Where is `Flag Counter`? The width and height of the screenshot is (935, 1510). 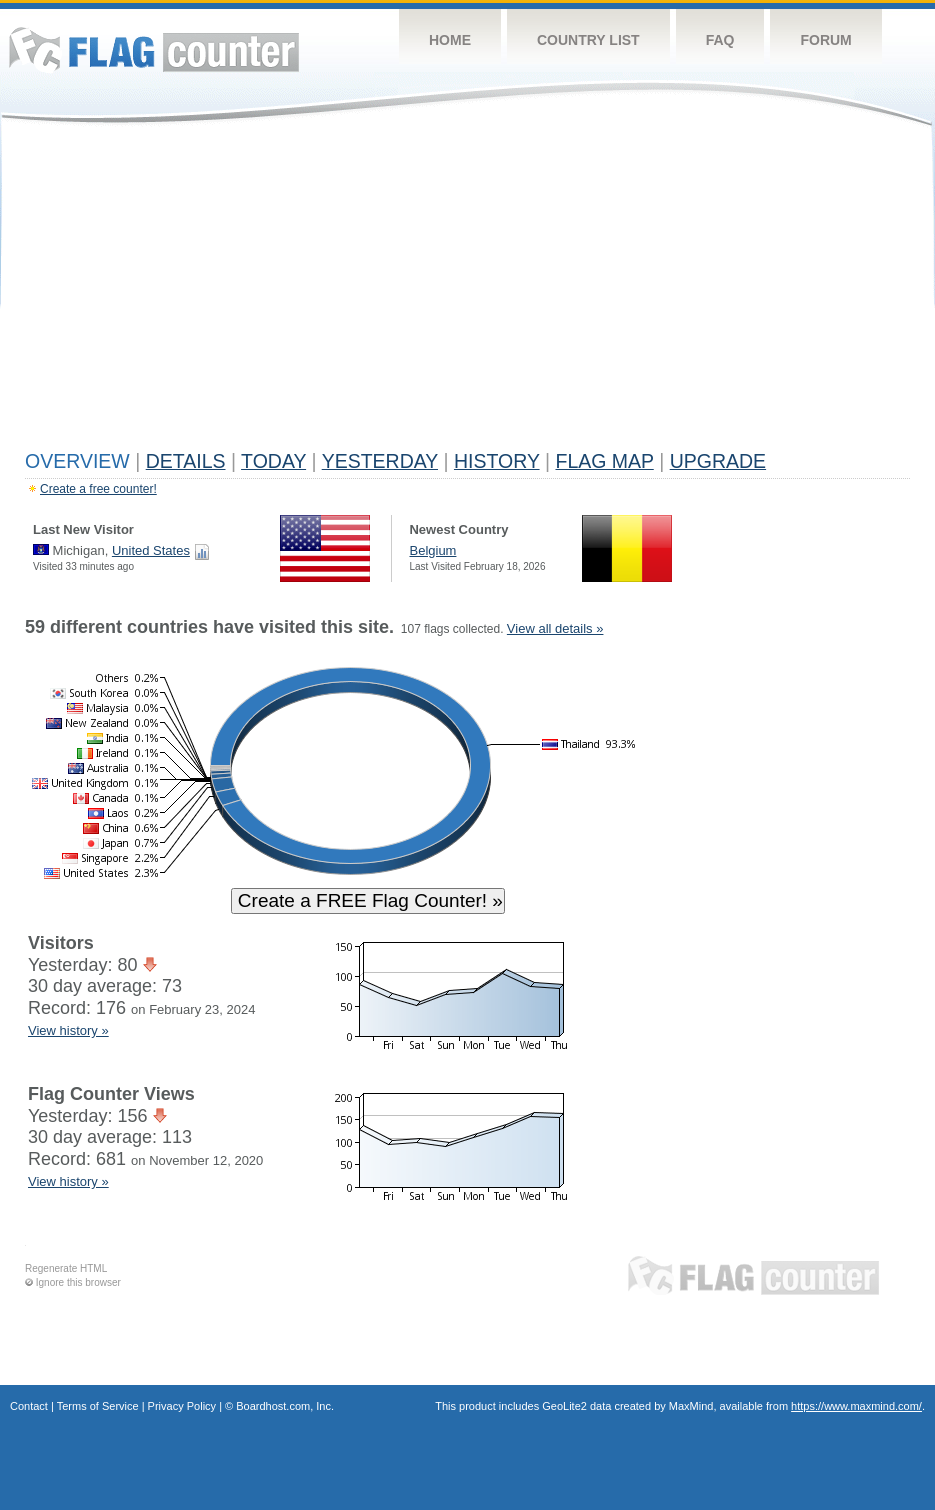 Flag Counter is located at coordinates (154, 49).